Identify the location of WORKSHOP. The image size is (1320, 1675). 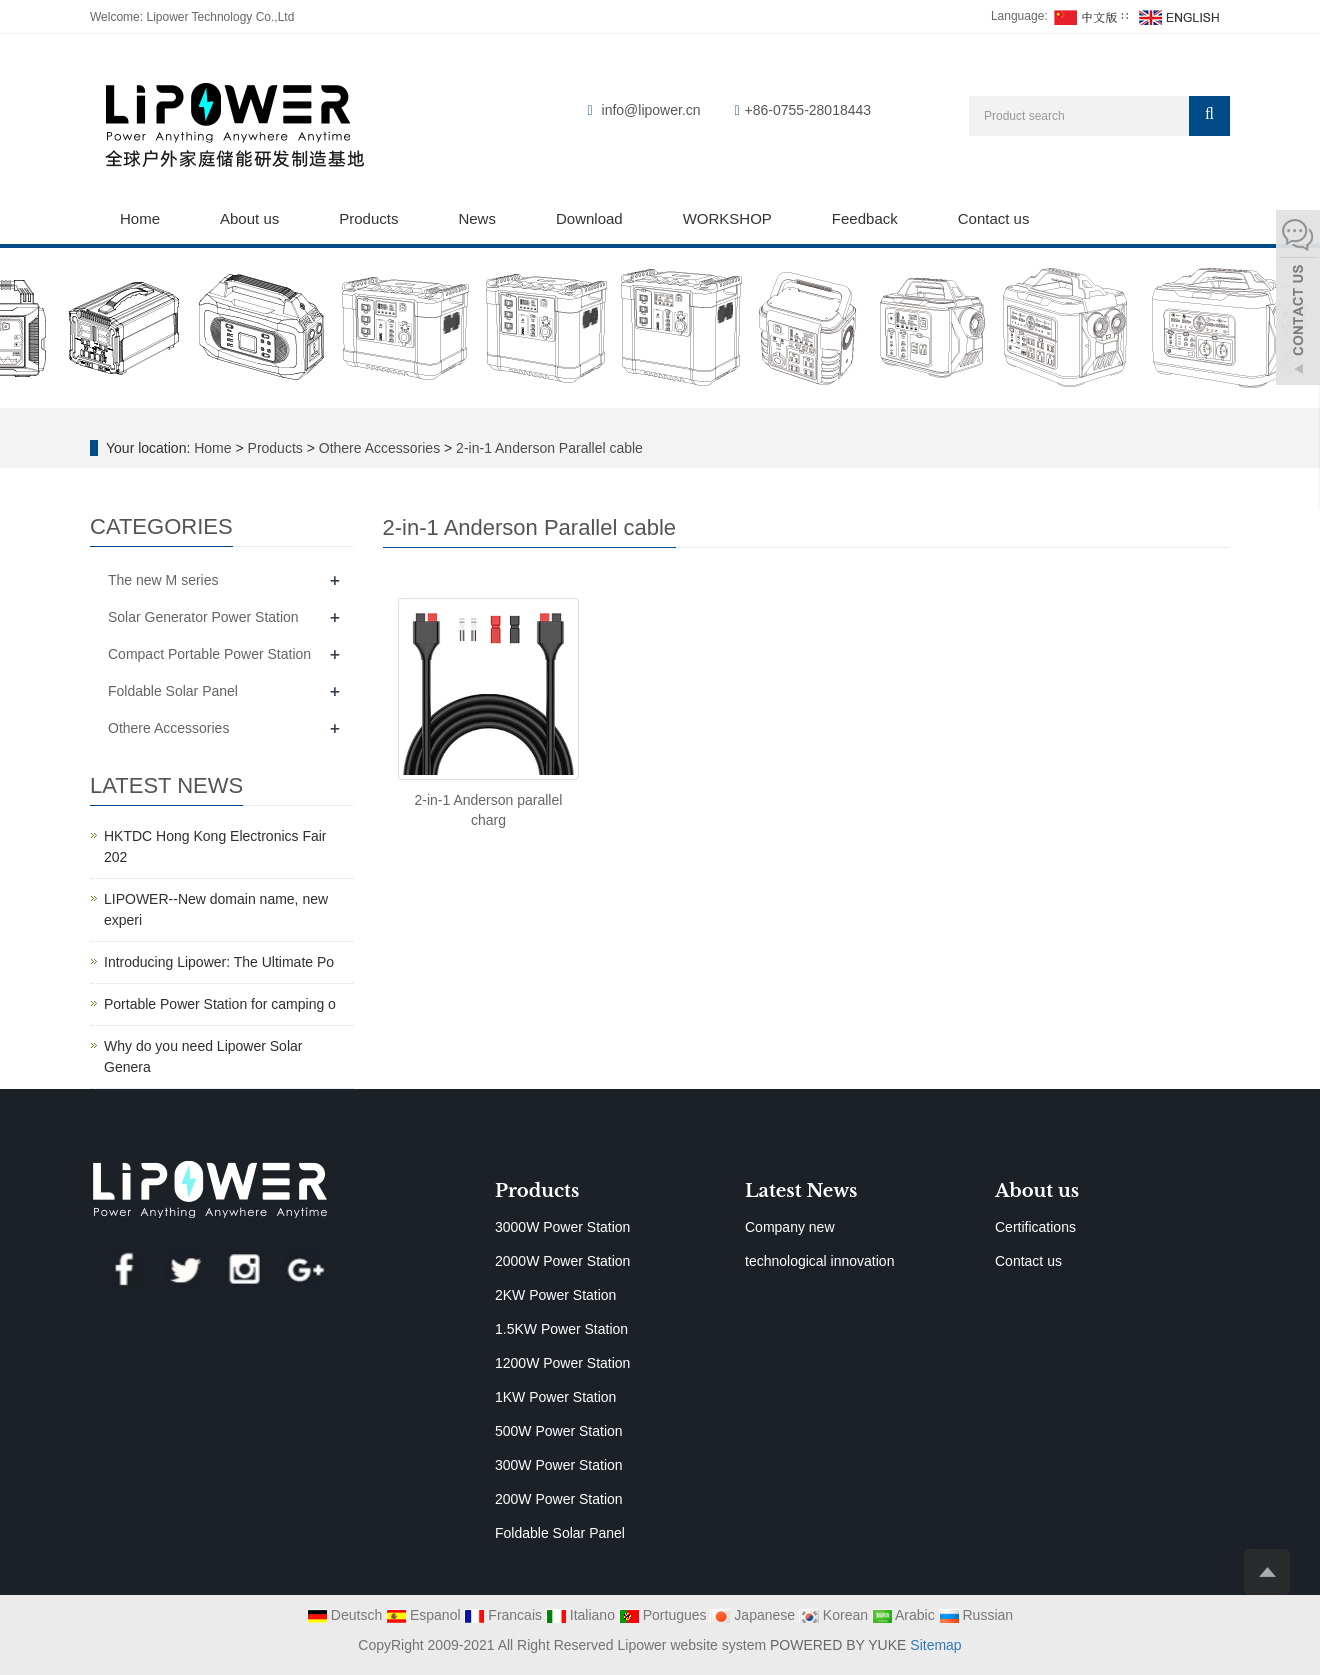
(727, 218).